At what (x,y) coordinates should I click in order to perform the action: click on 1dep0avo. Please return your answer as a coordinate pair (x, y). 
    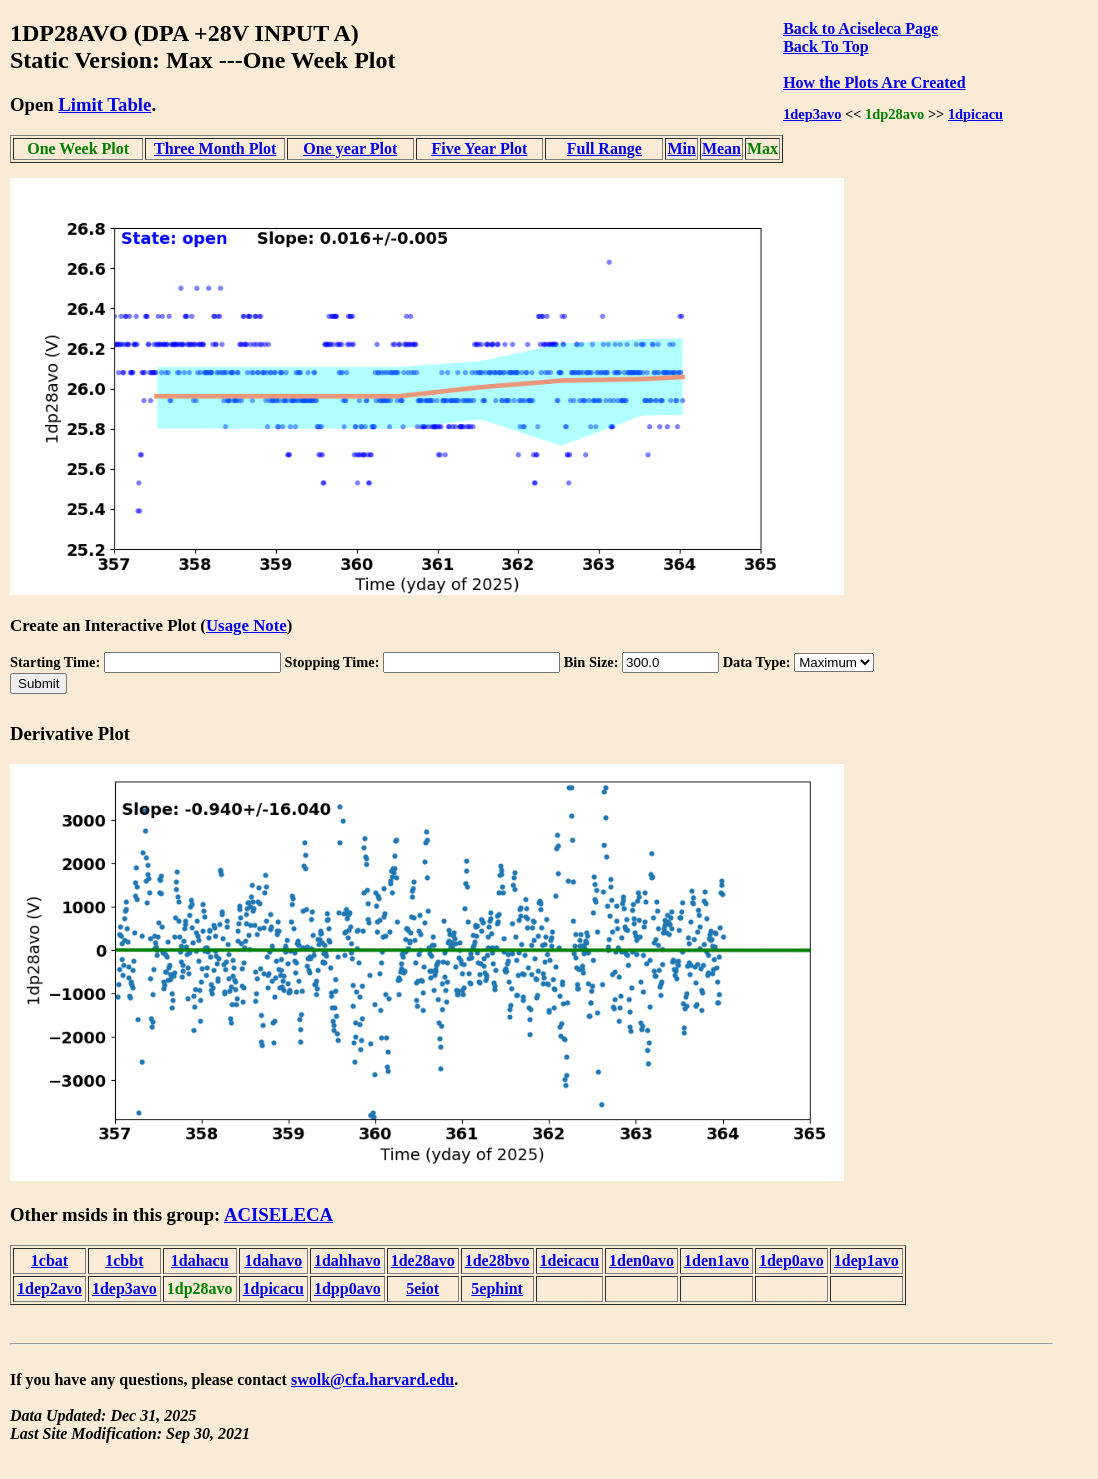
    Looking at the image, I should click on (791, 1260).